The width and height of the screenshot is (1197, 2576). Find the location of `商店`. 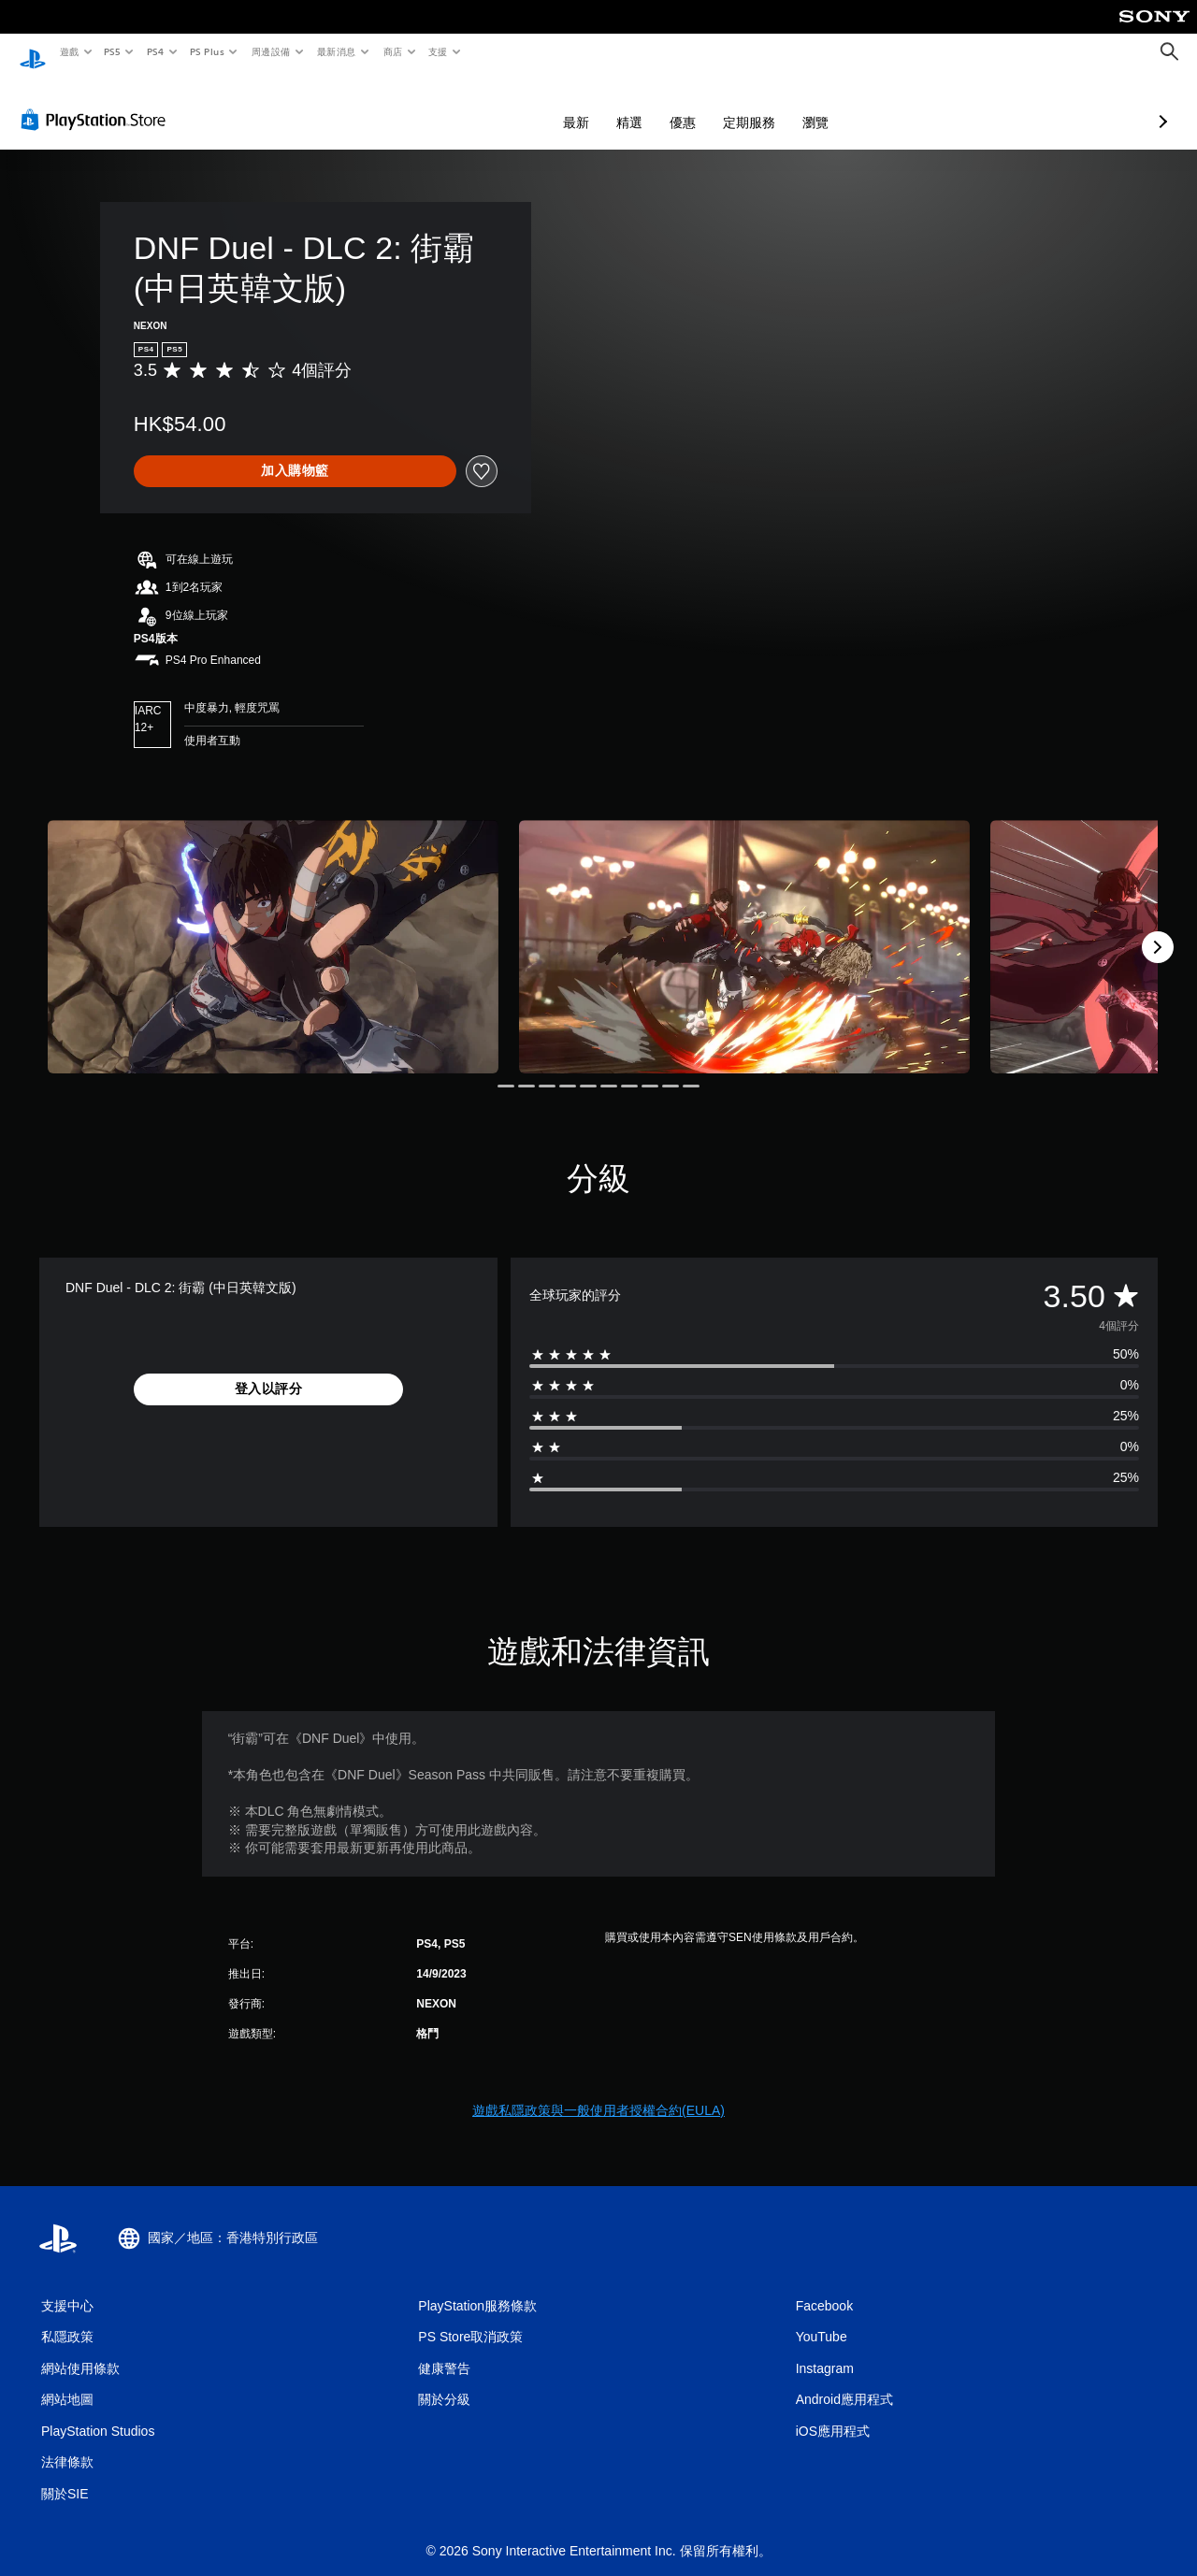

商店 is located at coordinates (392, 51).